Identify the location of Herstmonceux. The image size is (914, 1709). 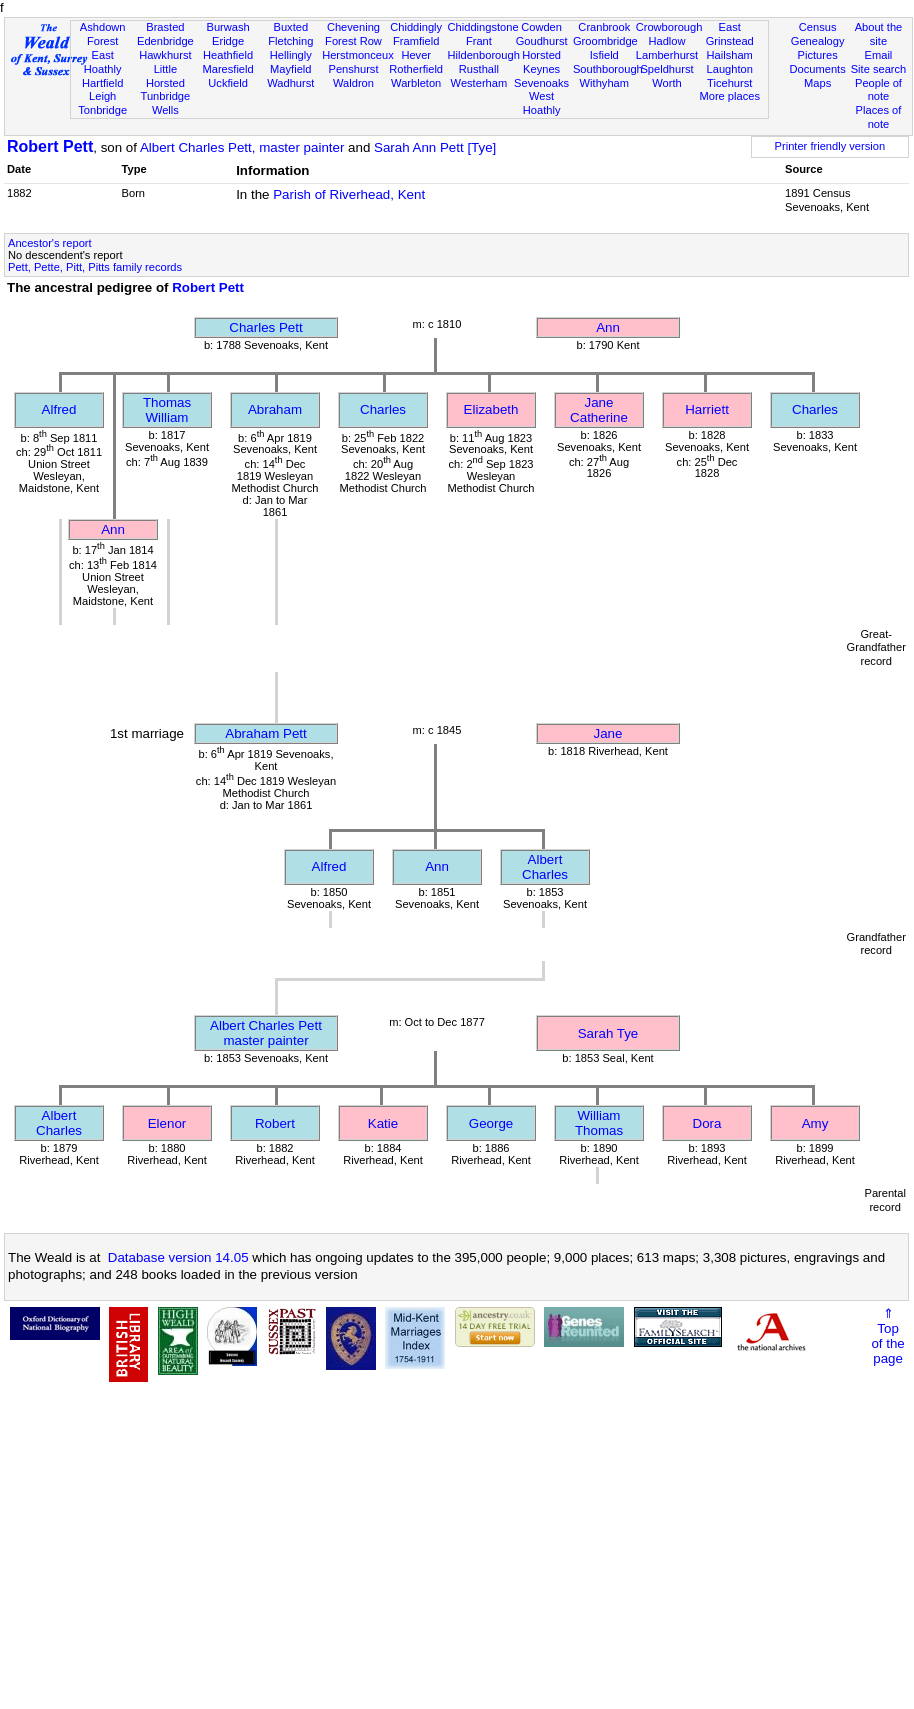
(358, 55).